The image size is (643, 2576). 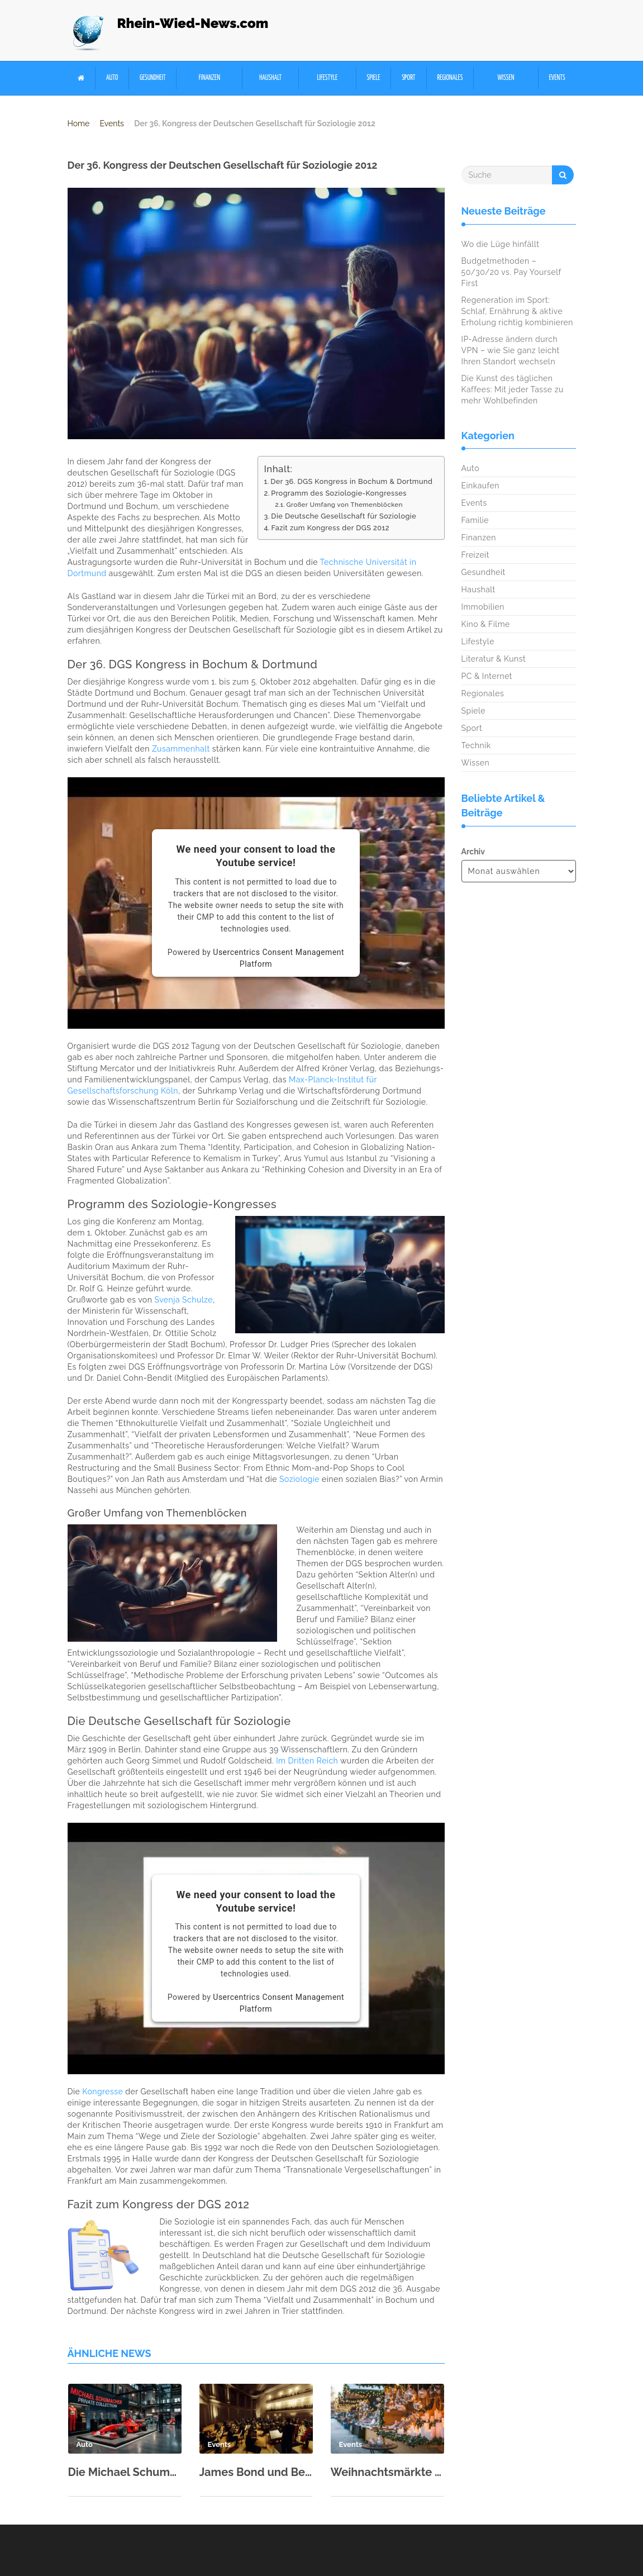 I want to click on Die Deutsche Gesellschaft für Soziologie, so click(x=343, y=516).